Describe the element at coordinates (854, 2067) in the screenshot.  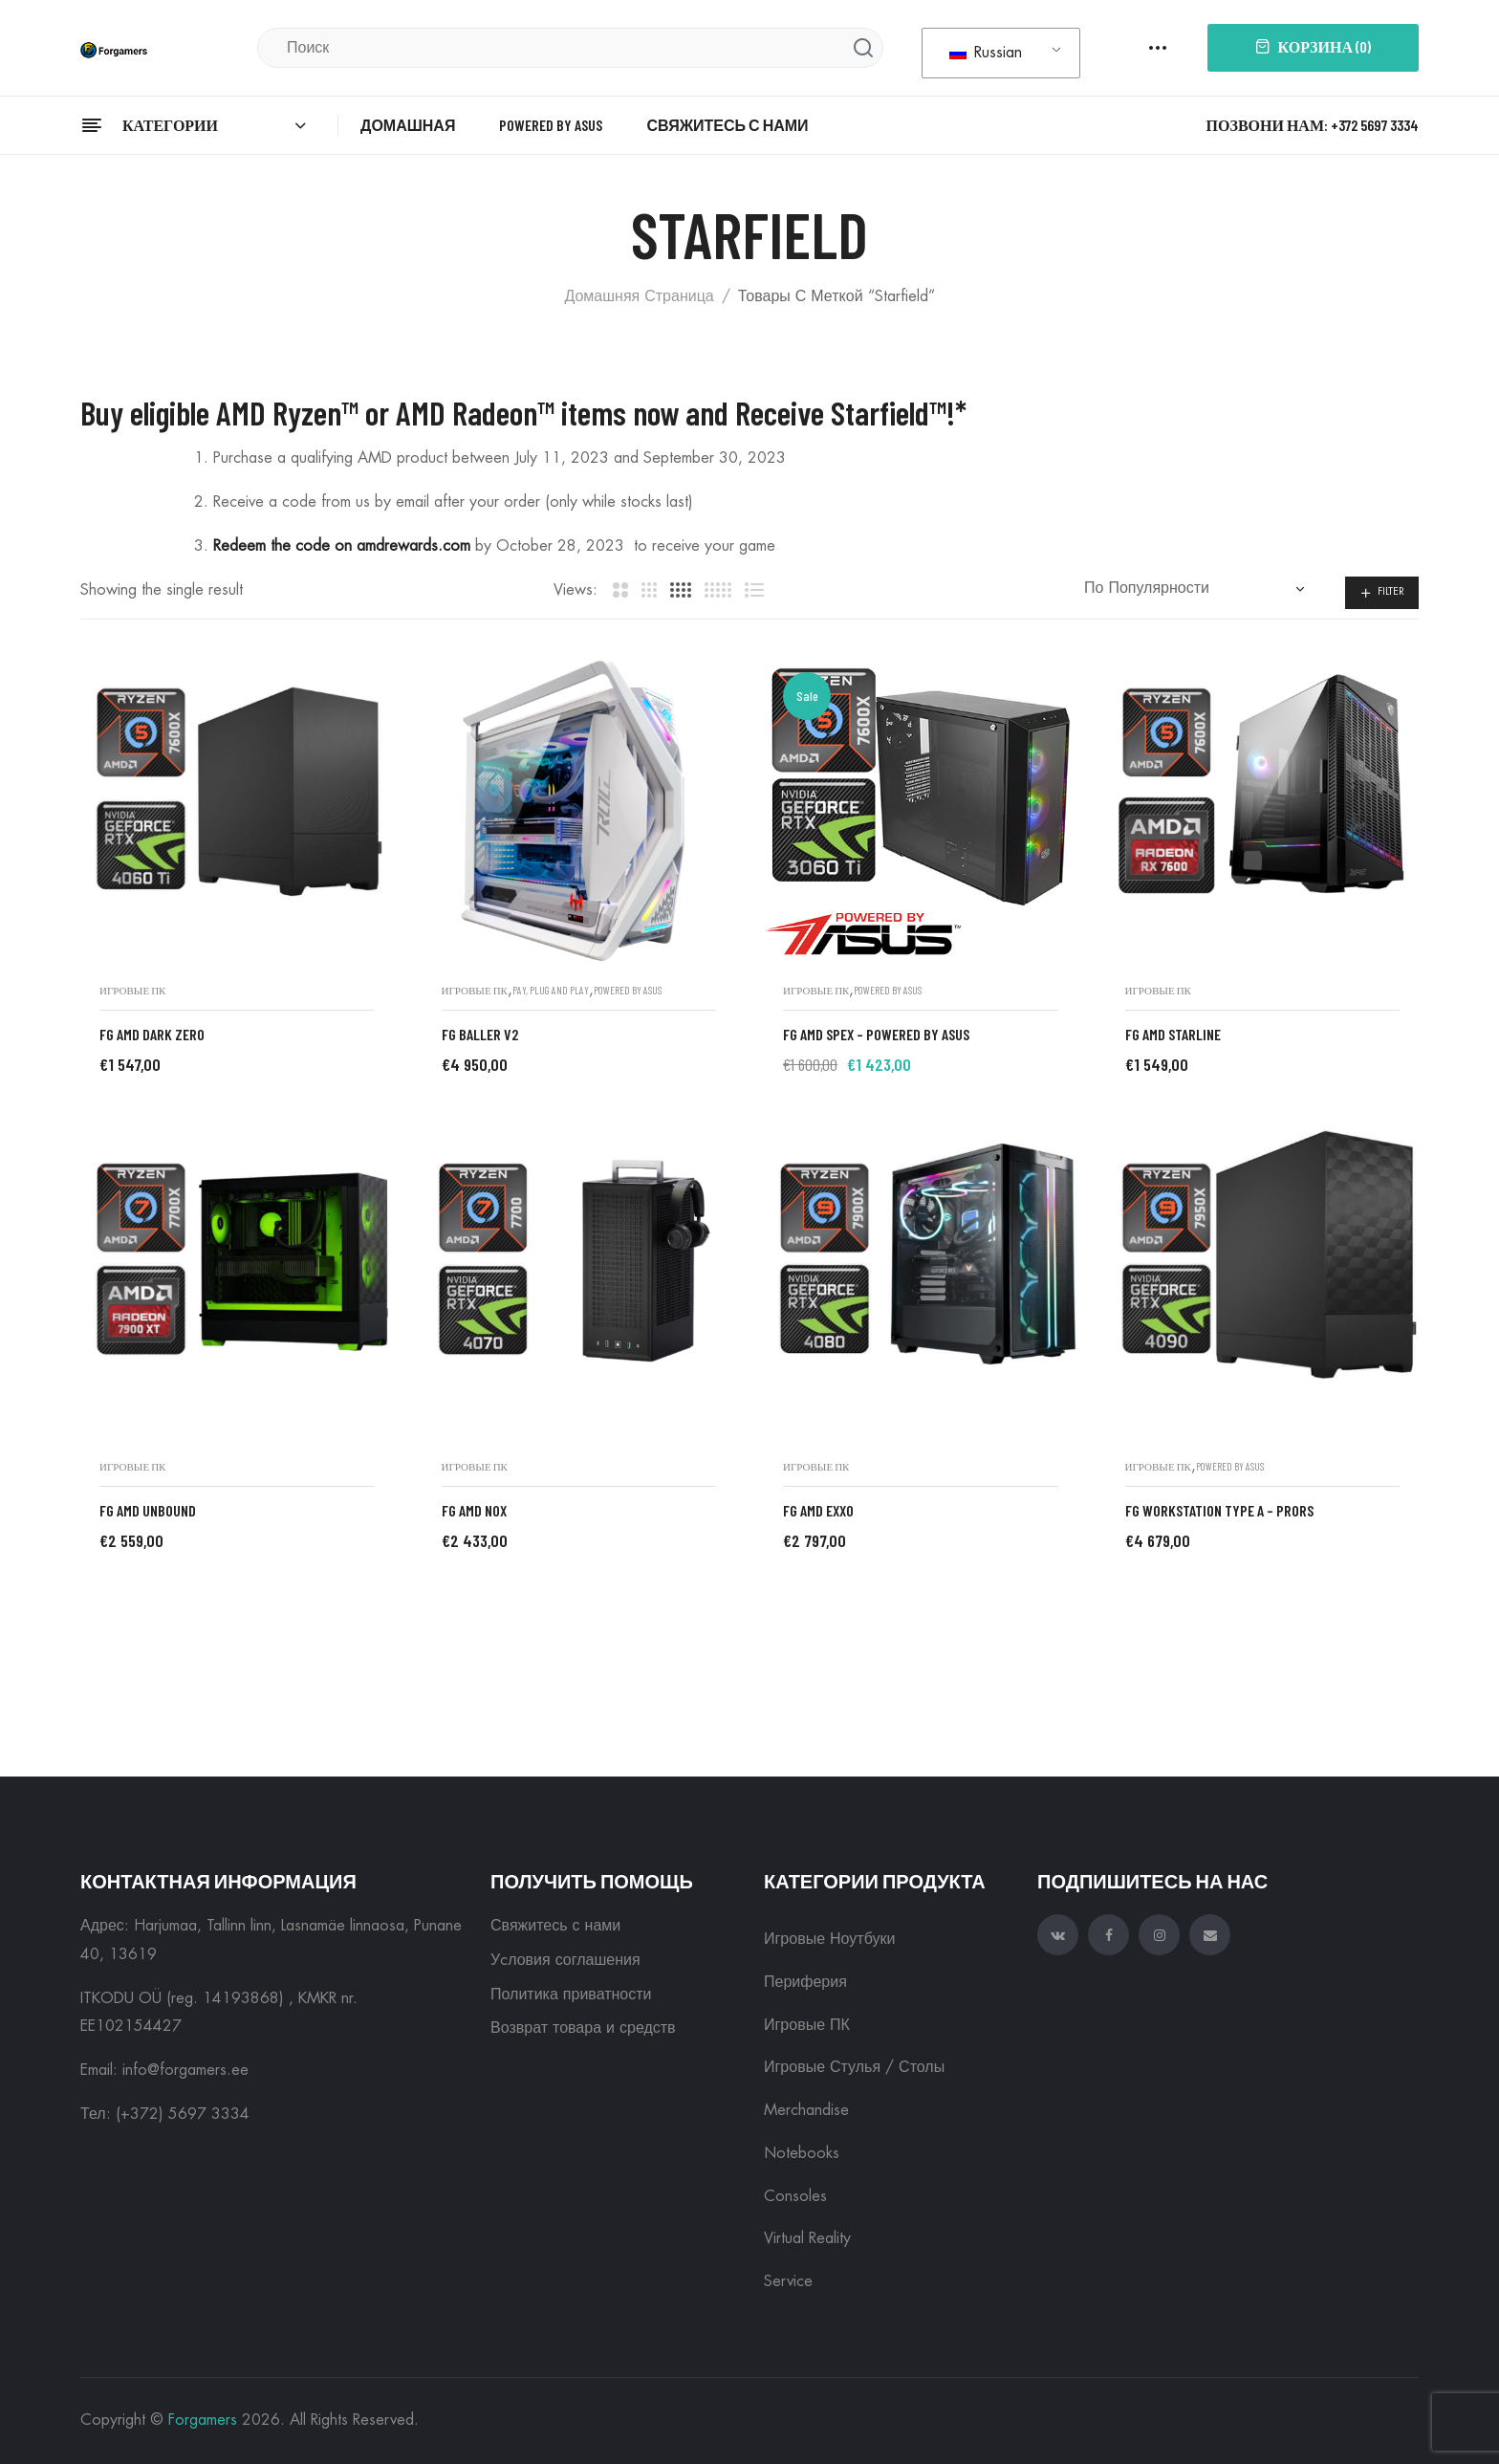
I see `Игровые Стулья / Столы` at that location.